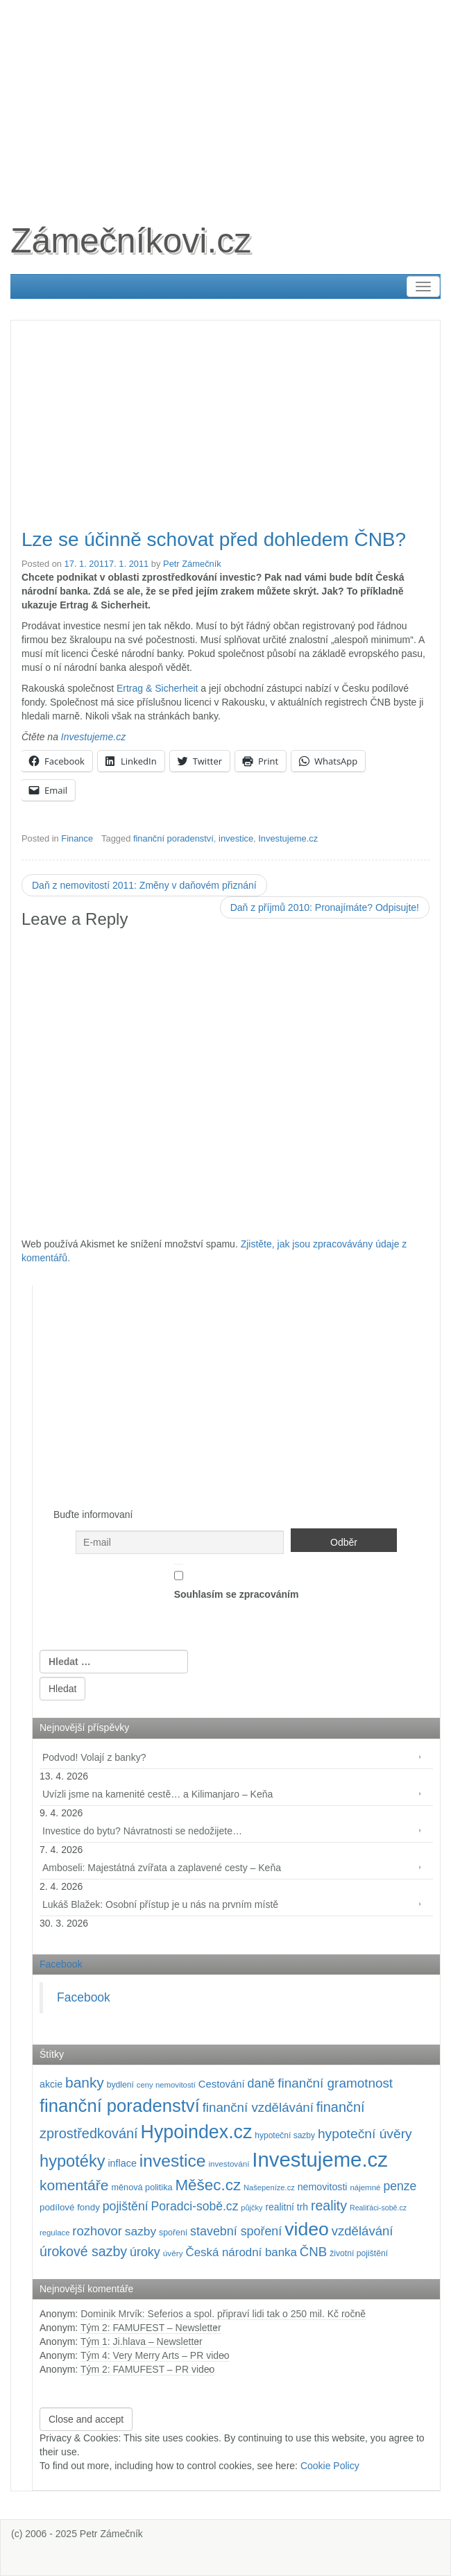 Image resolution: width=451 pixels, height=2576 pixels. Describe the element at coordinates (120, 2085) in the screenshot. I see `bydlení [bydlení (97 položek)]` at that location.